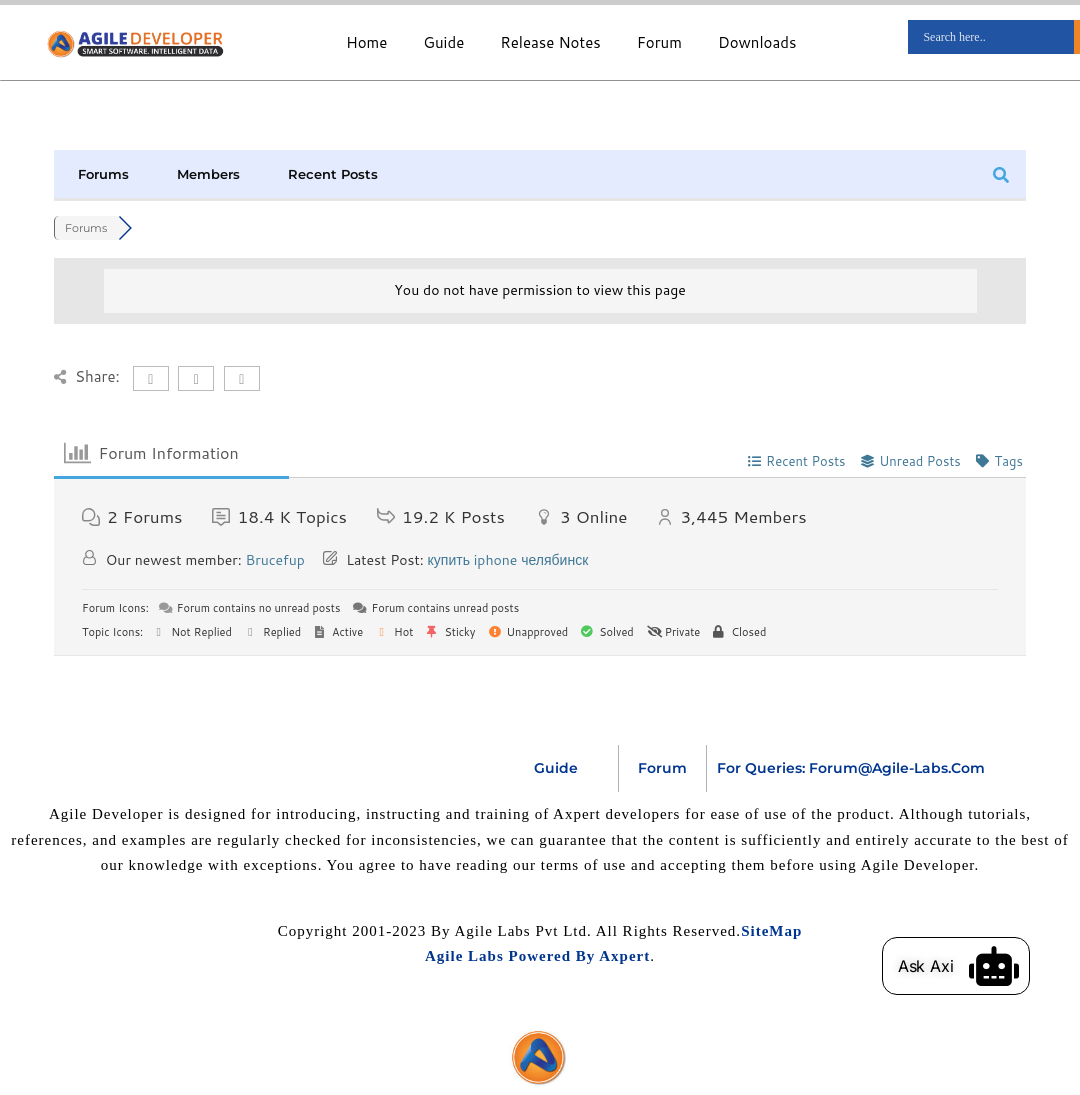  Describe the element at coordinates (550, 42) in the screenshot. I see `Release Notes` at that location.